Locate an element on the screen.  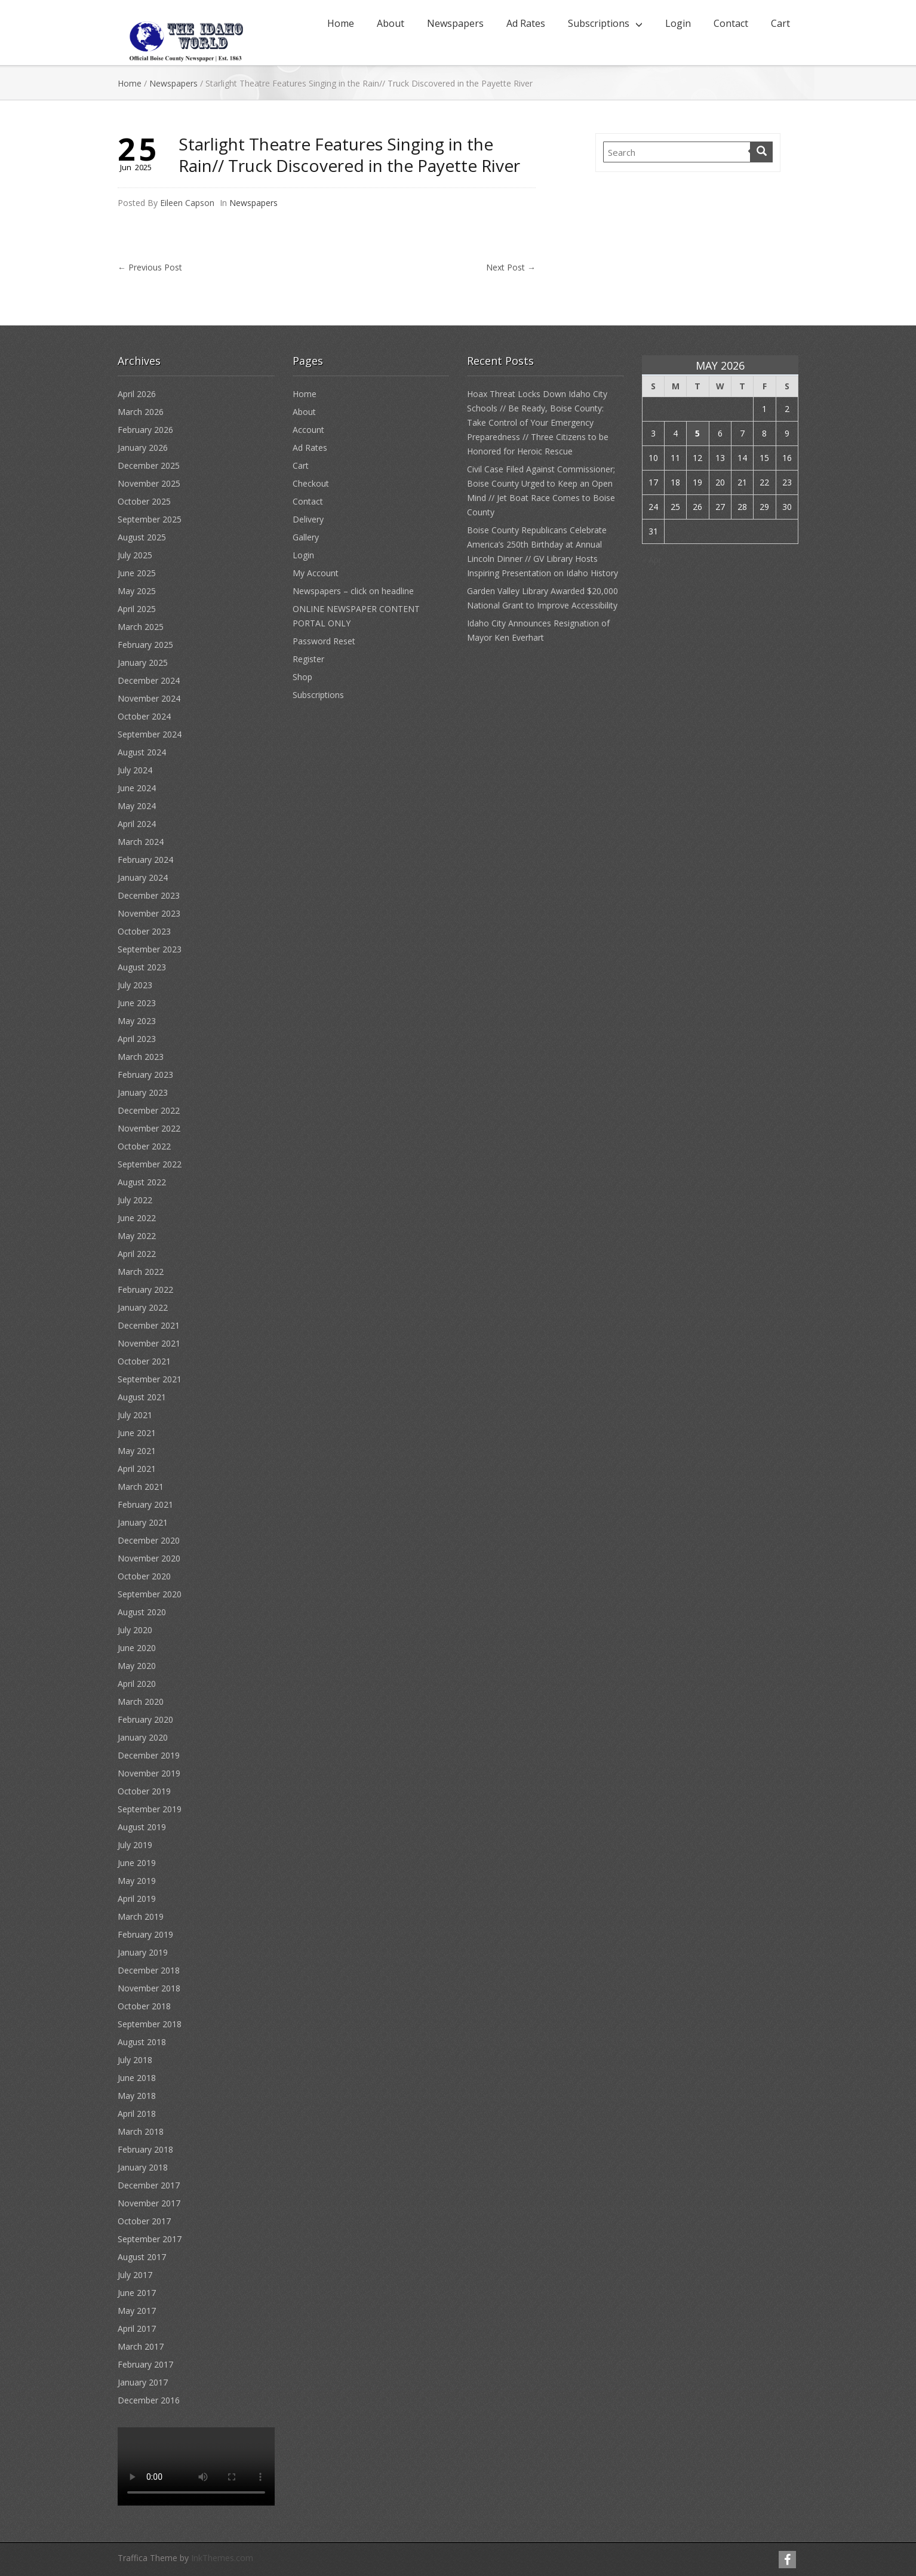
November 2022 is located at coordinates (149, 1128).